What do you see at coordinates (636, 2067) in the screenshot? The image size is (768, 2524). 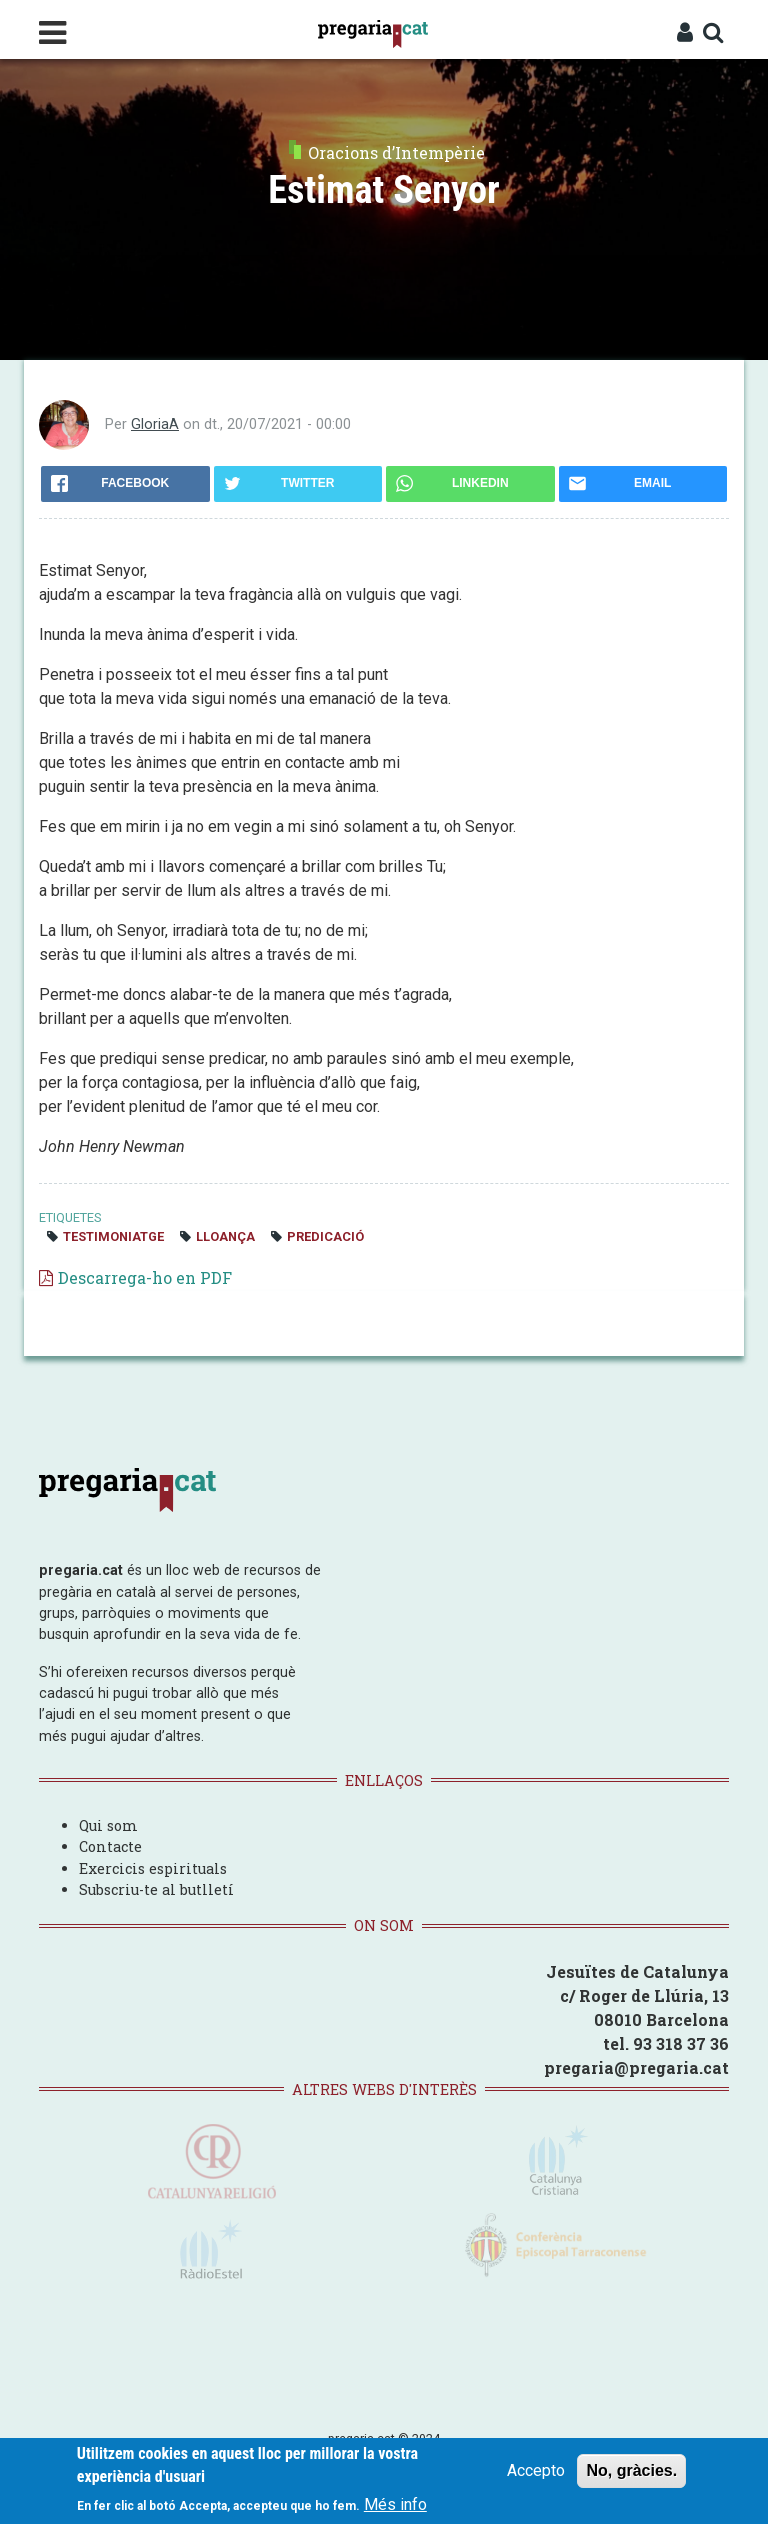 I see `pregaria@pregaria.cat` at bounding box center [636, 2067].